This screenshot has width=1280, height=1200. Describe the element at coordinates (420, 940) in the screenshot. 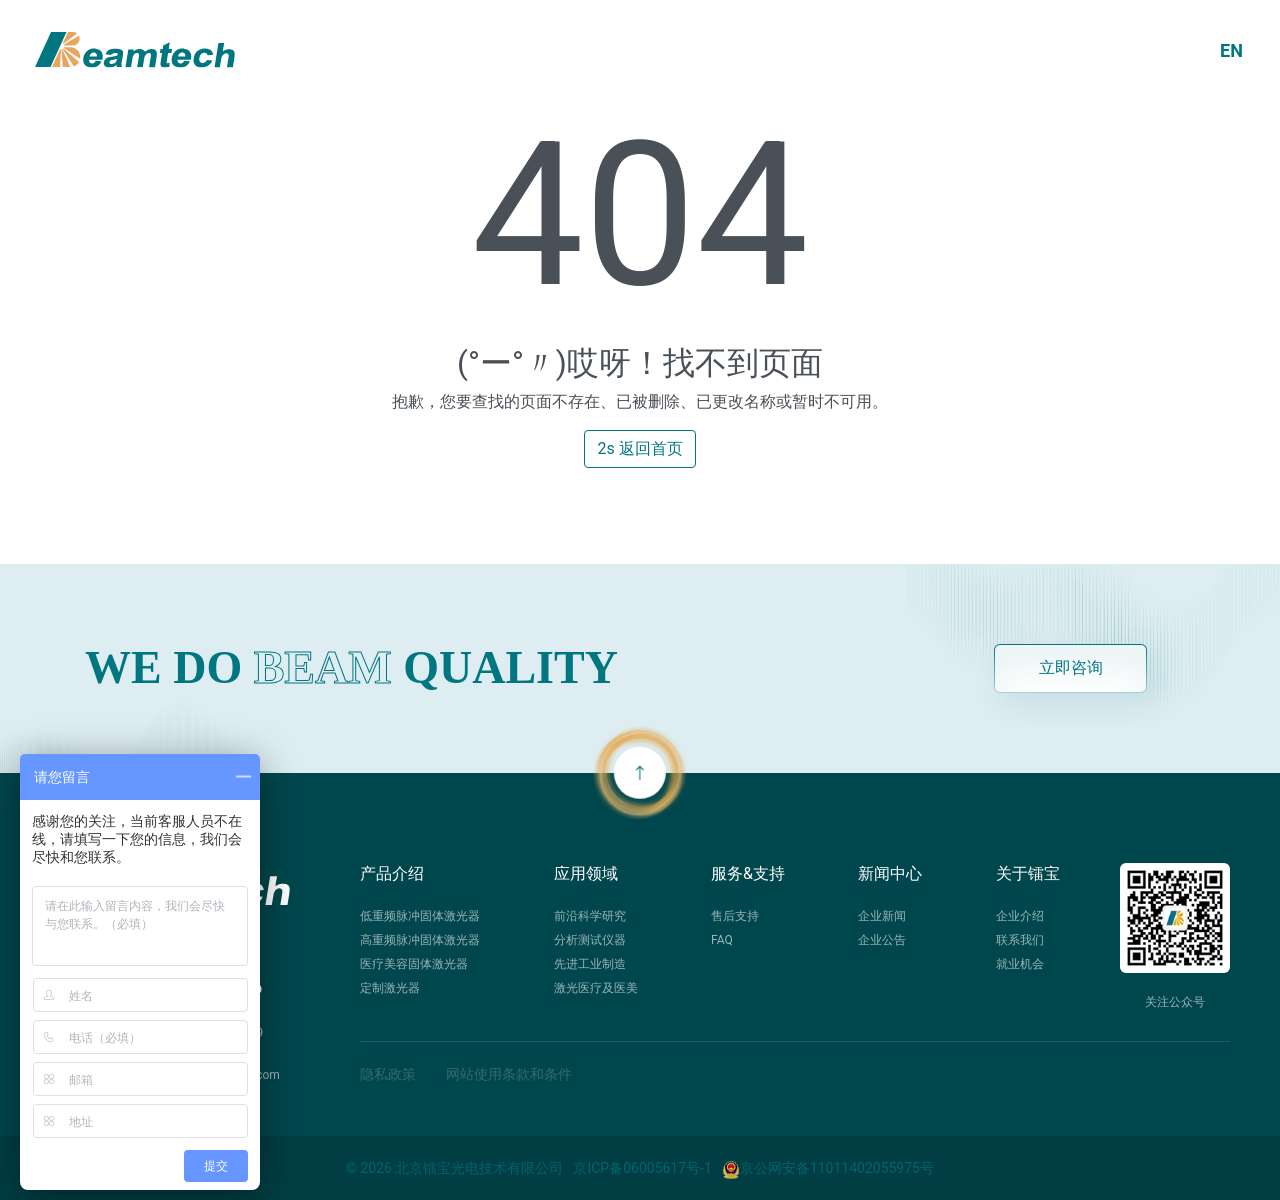

I see `高重频脉冲固体激光器` at that location.